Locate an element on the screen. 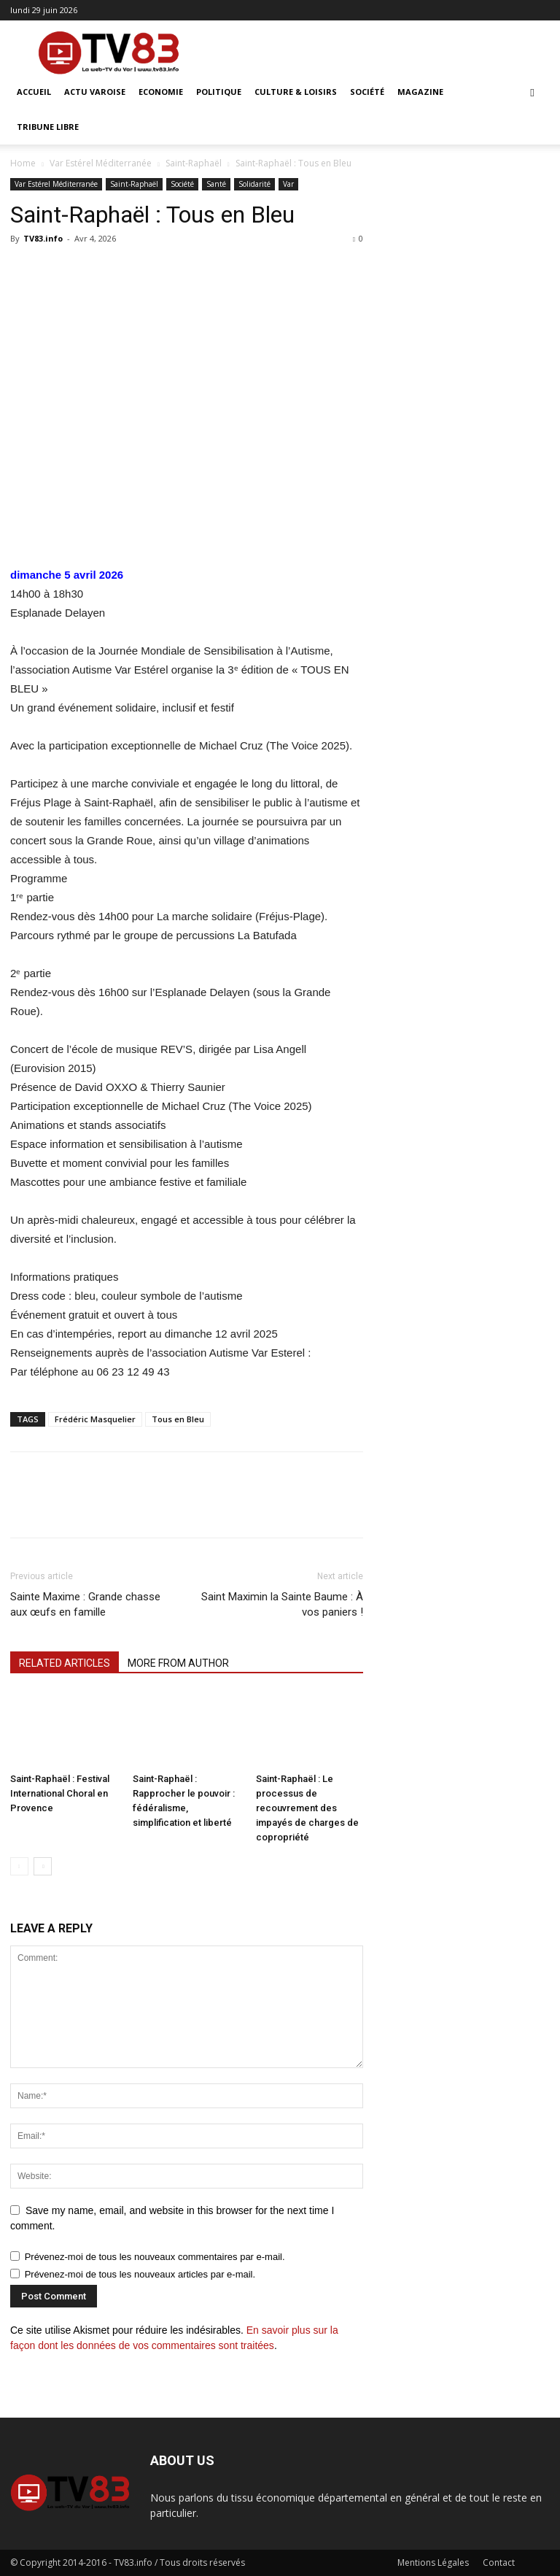  Saint-Raphaël : Le processus de recouvrement des impayés de charges de copropriété is located at coordinates (307, 1808).